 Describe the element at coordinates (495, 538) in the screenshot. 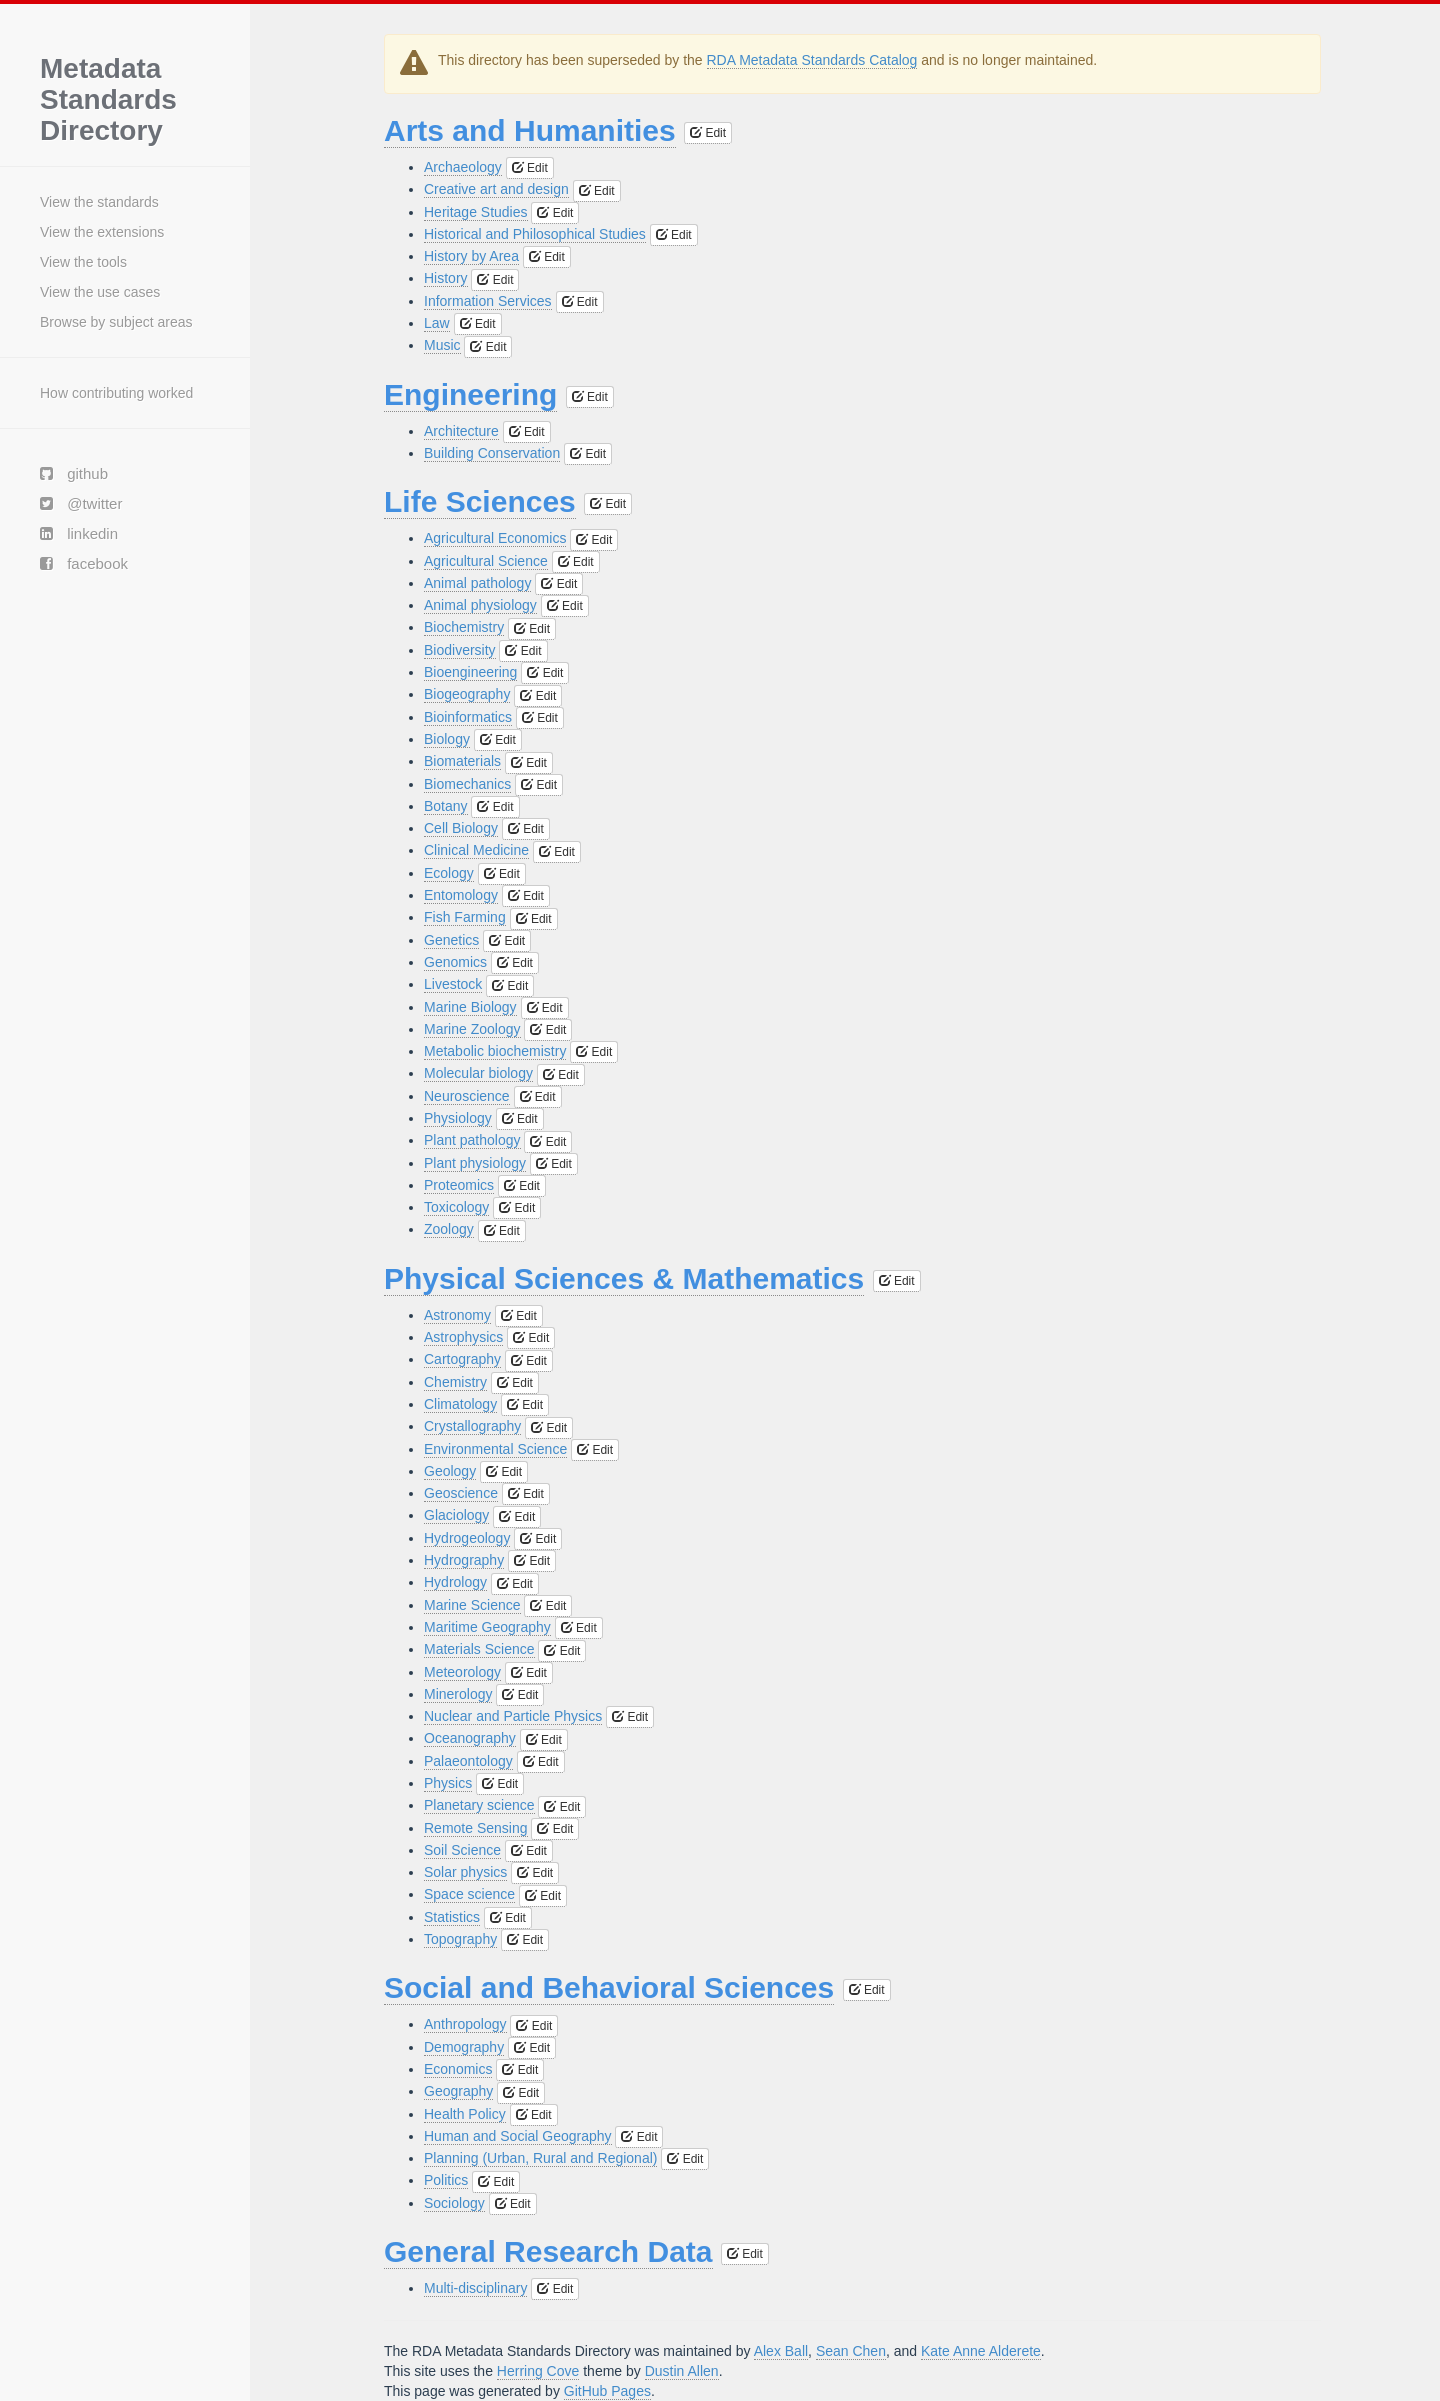

I see `Agricultural Economics` at that location.